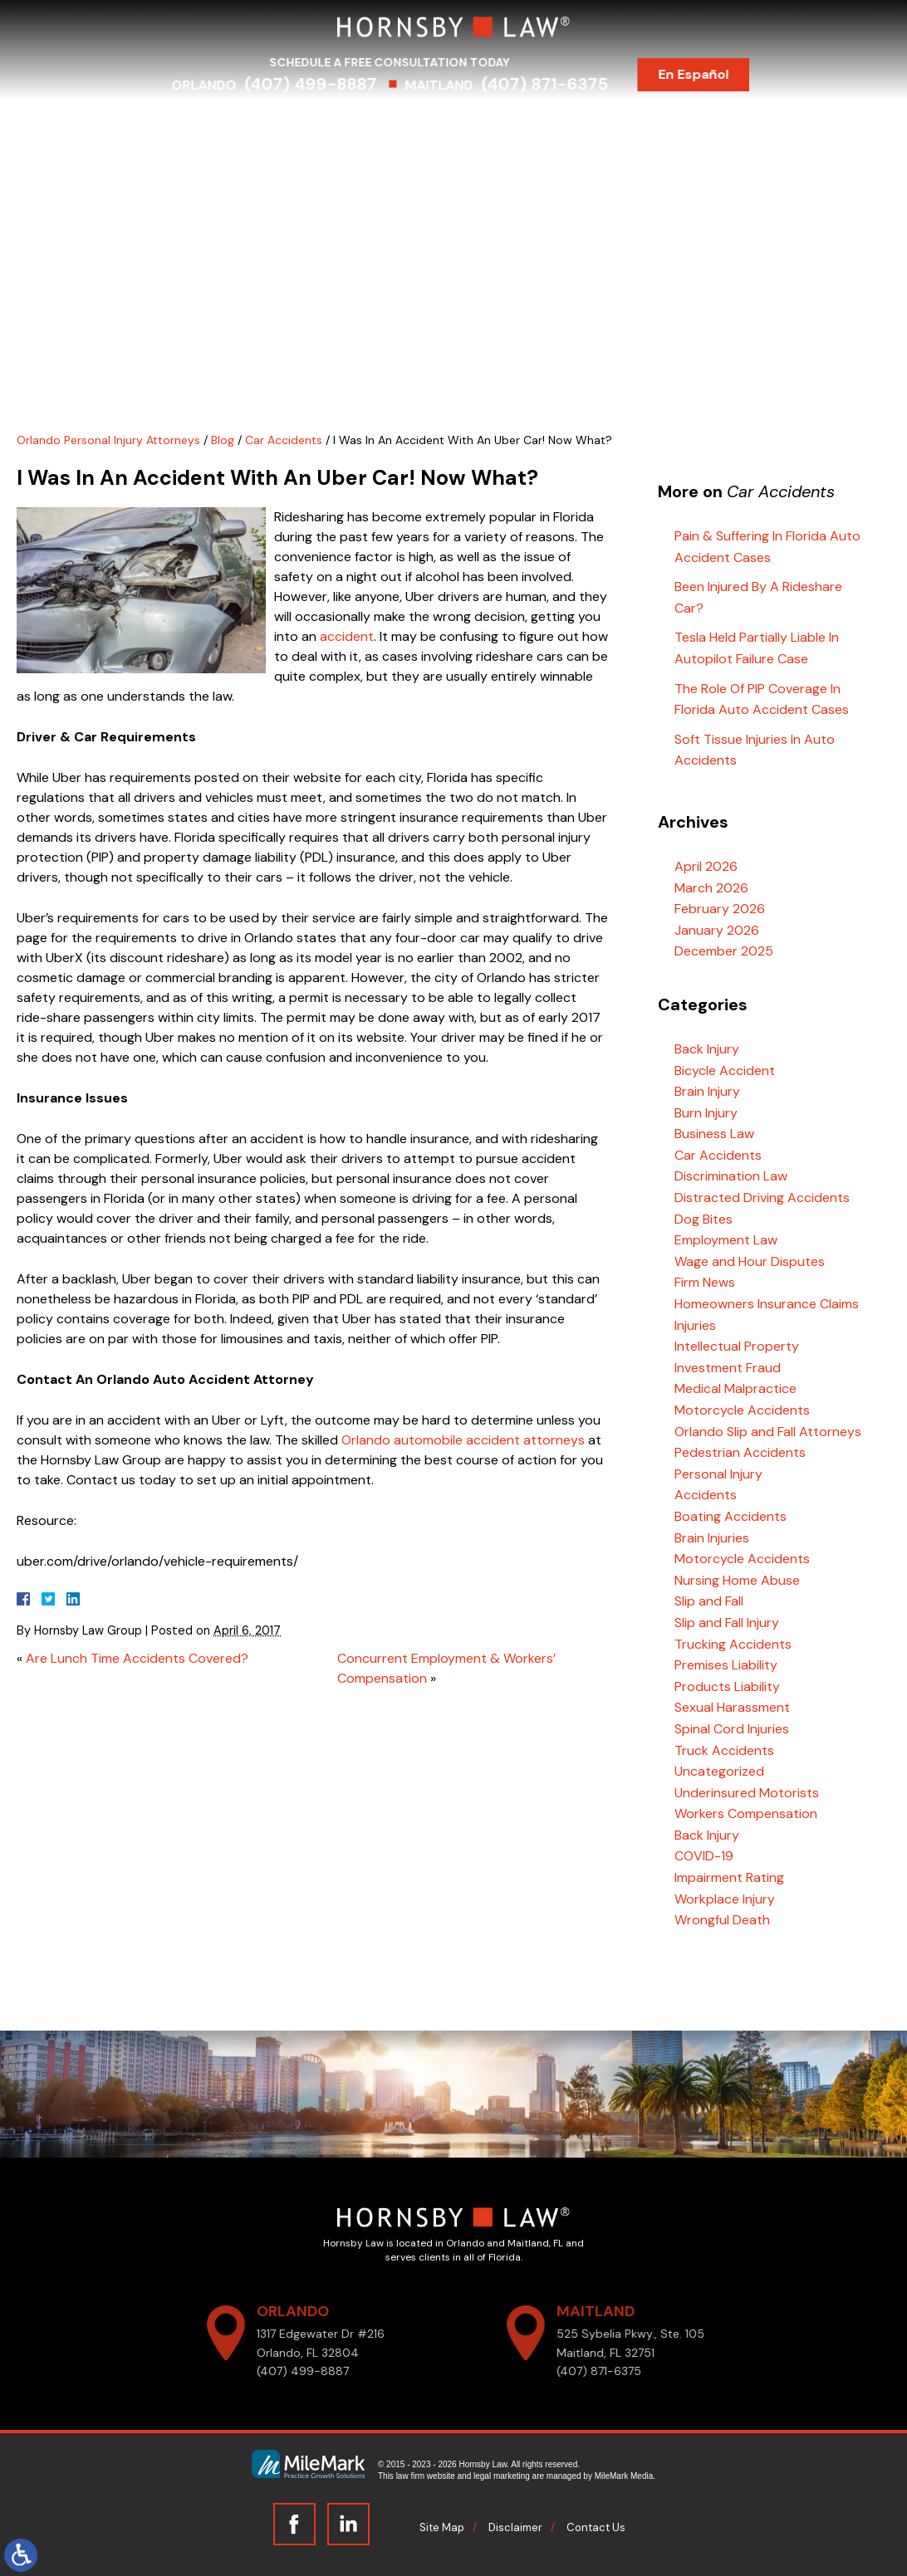 Image resolution: width=907 pixels, height=2576 pixels. I want to click on Intellectual Property, so click(736, 1346).